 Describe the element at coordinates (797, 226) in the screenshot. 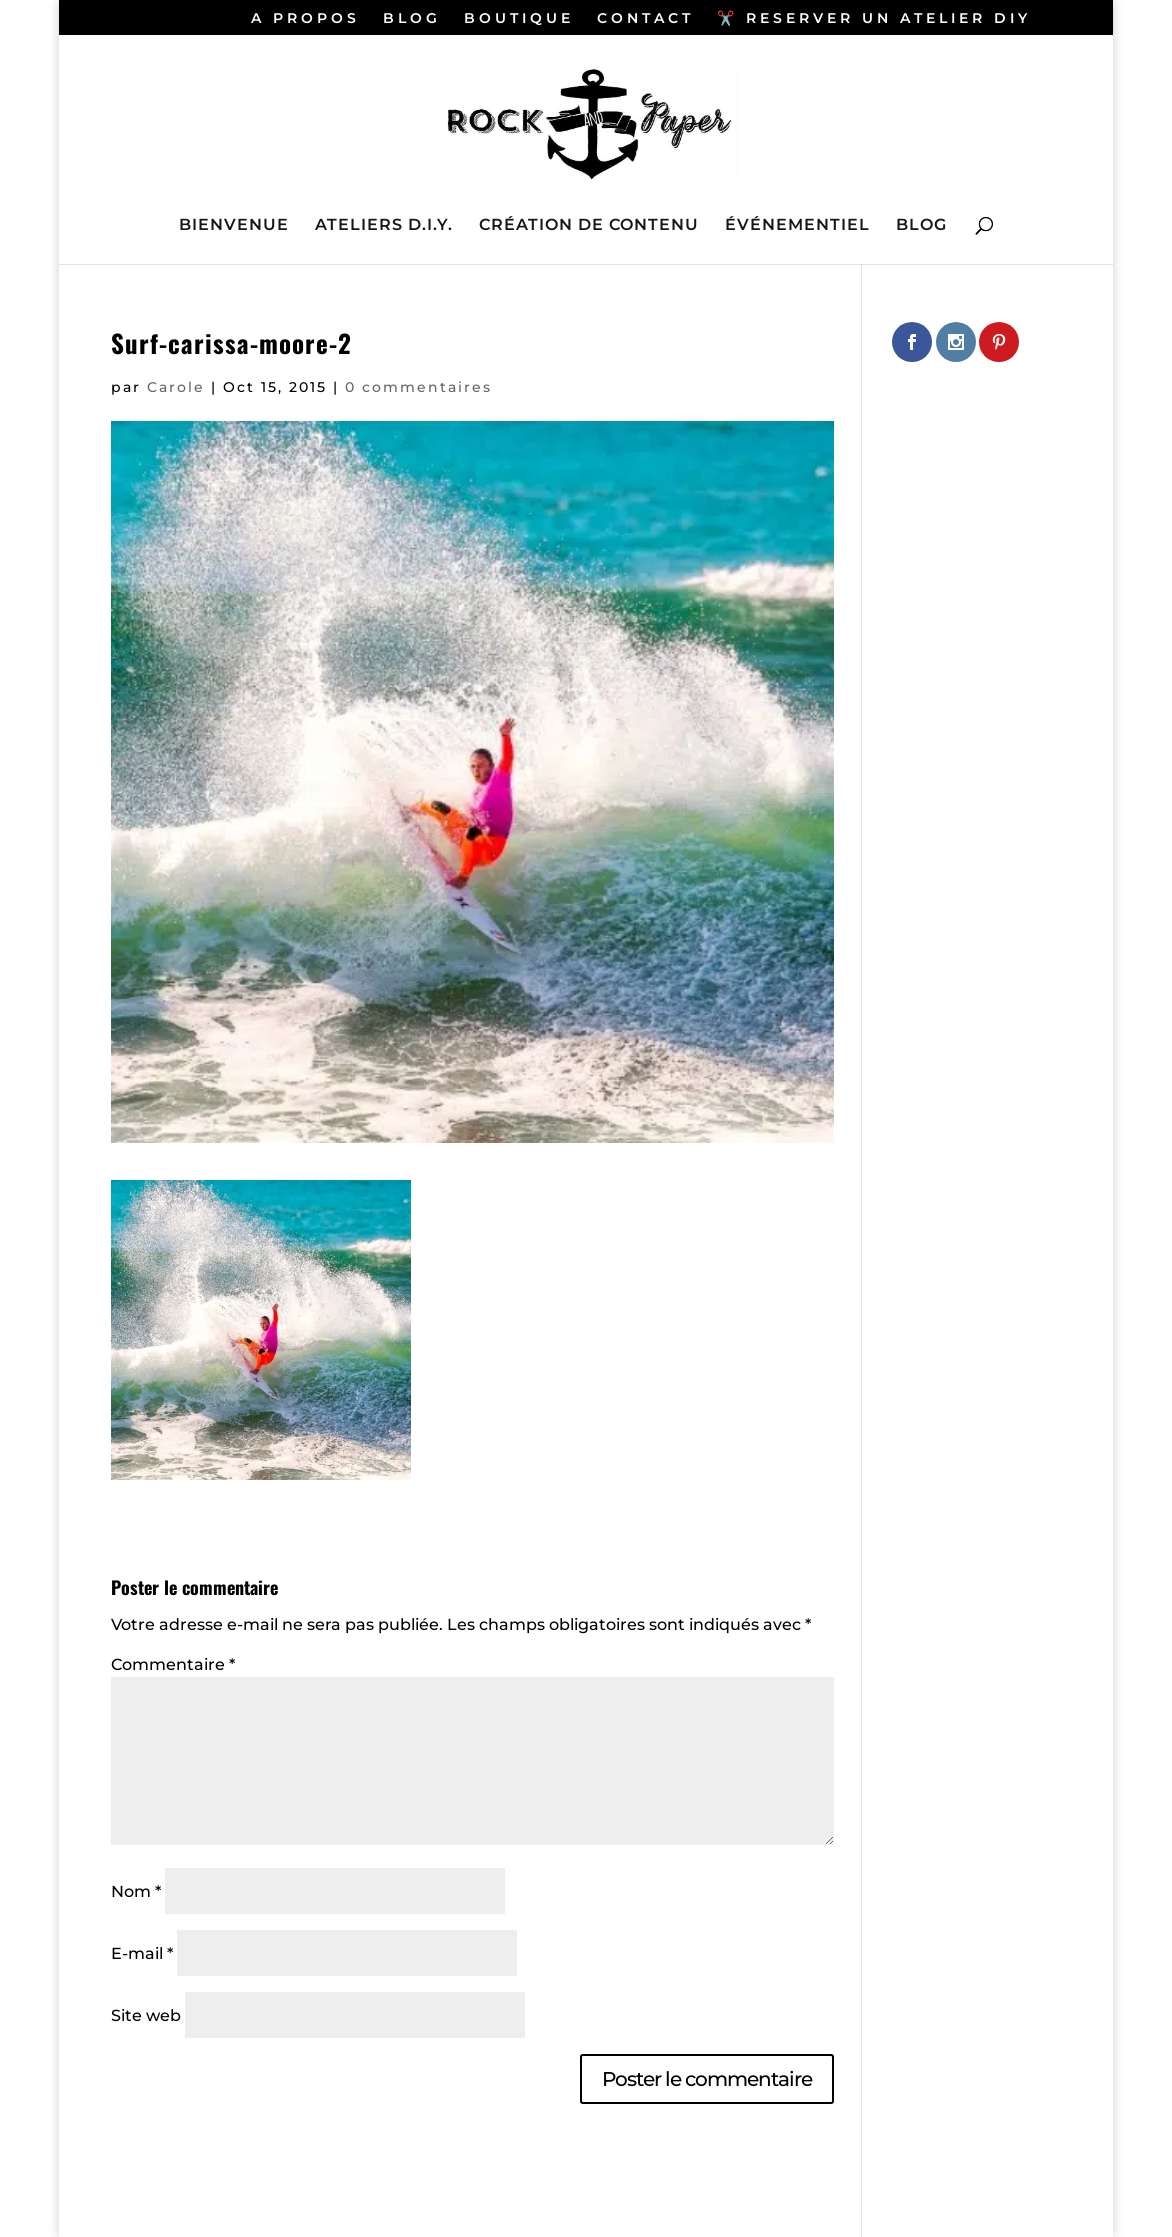

I see `ÉVÉNEMENTIEL` at that location.